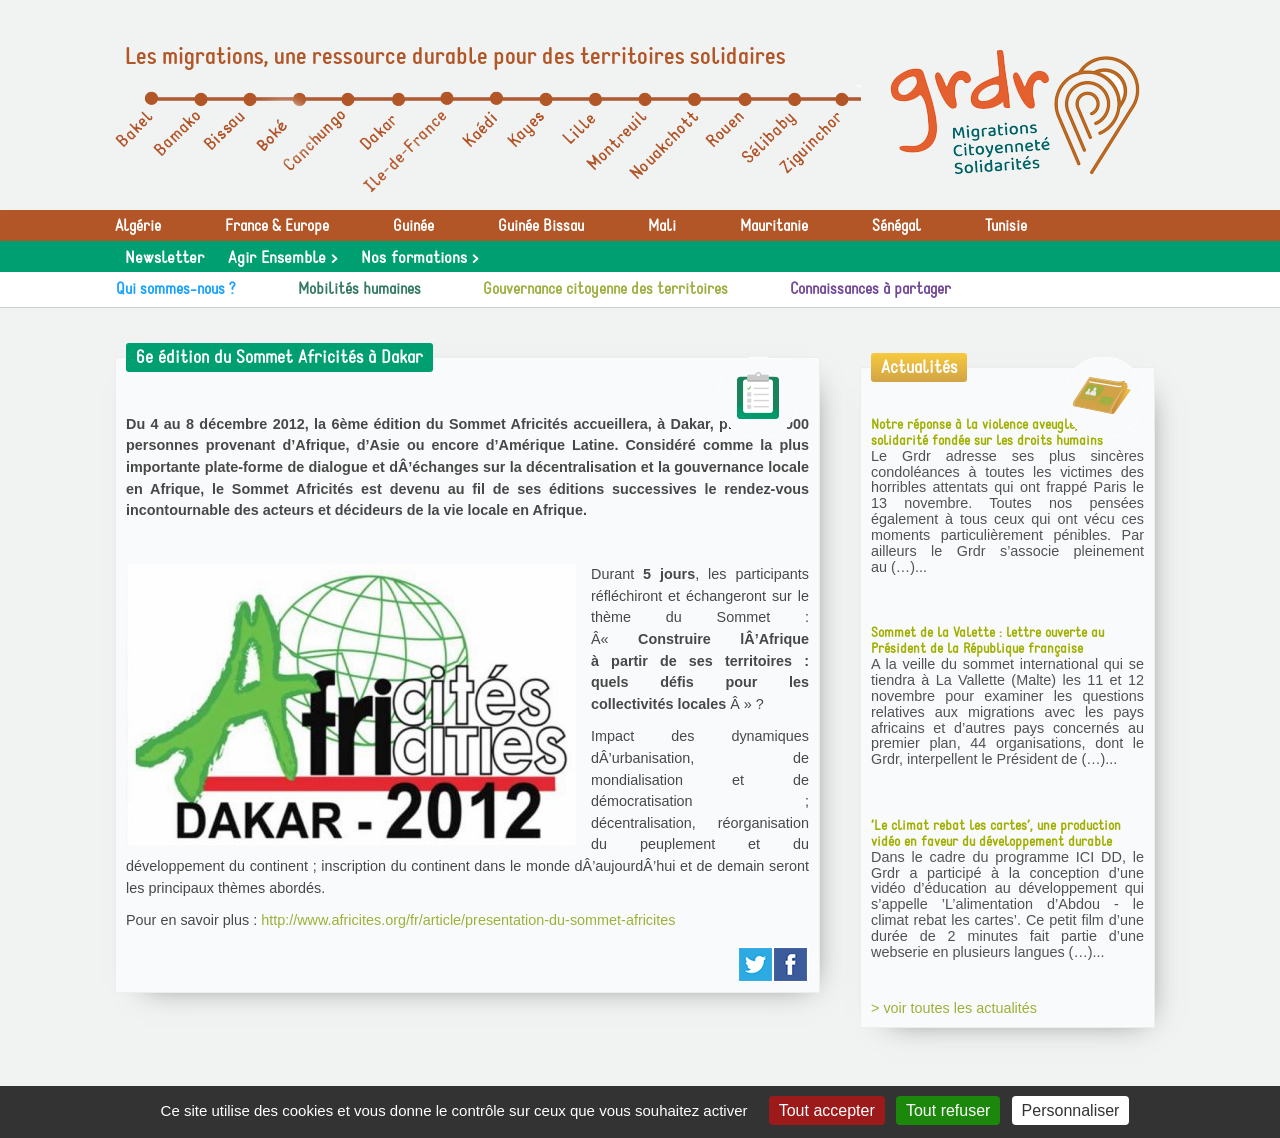 This screenshot has height=1138, width=1280. I want to click on Algérie, so click(138, 226).